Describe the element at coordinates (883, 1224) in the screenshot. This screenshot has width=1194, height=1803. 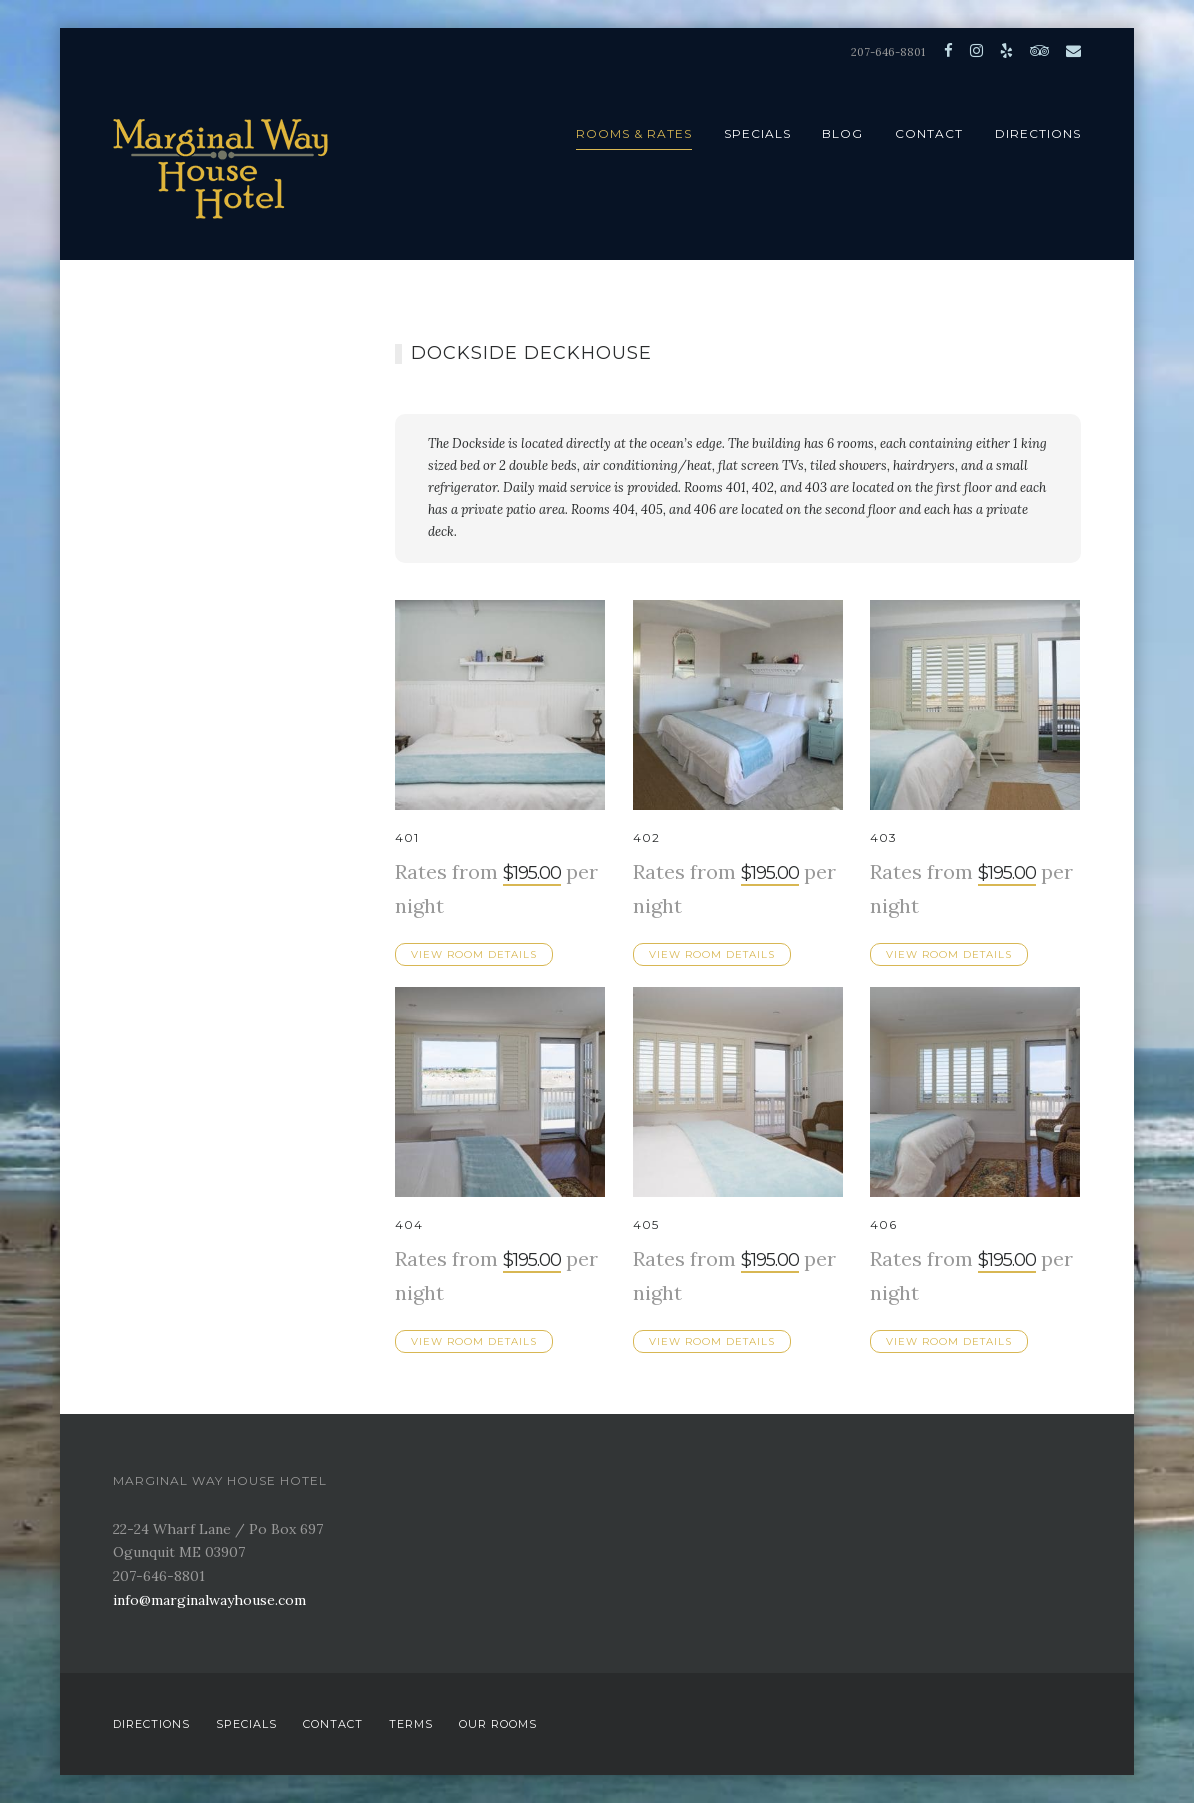
I see `406` at that location.